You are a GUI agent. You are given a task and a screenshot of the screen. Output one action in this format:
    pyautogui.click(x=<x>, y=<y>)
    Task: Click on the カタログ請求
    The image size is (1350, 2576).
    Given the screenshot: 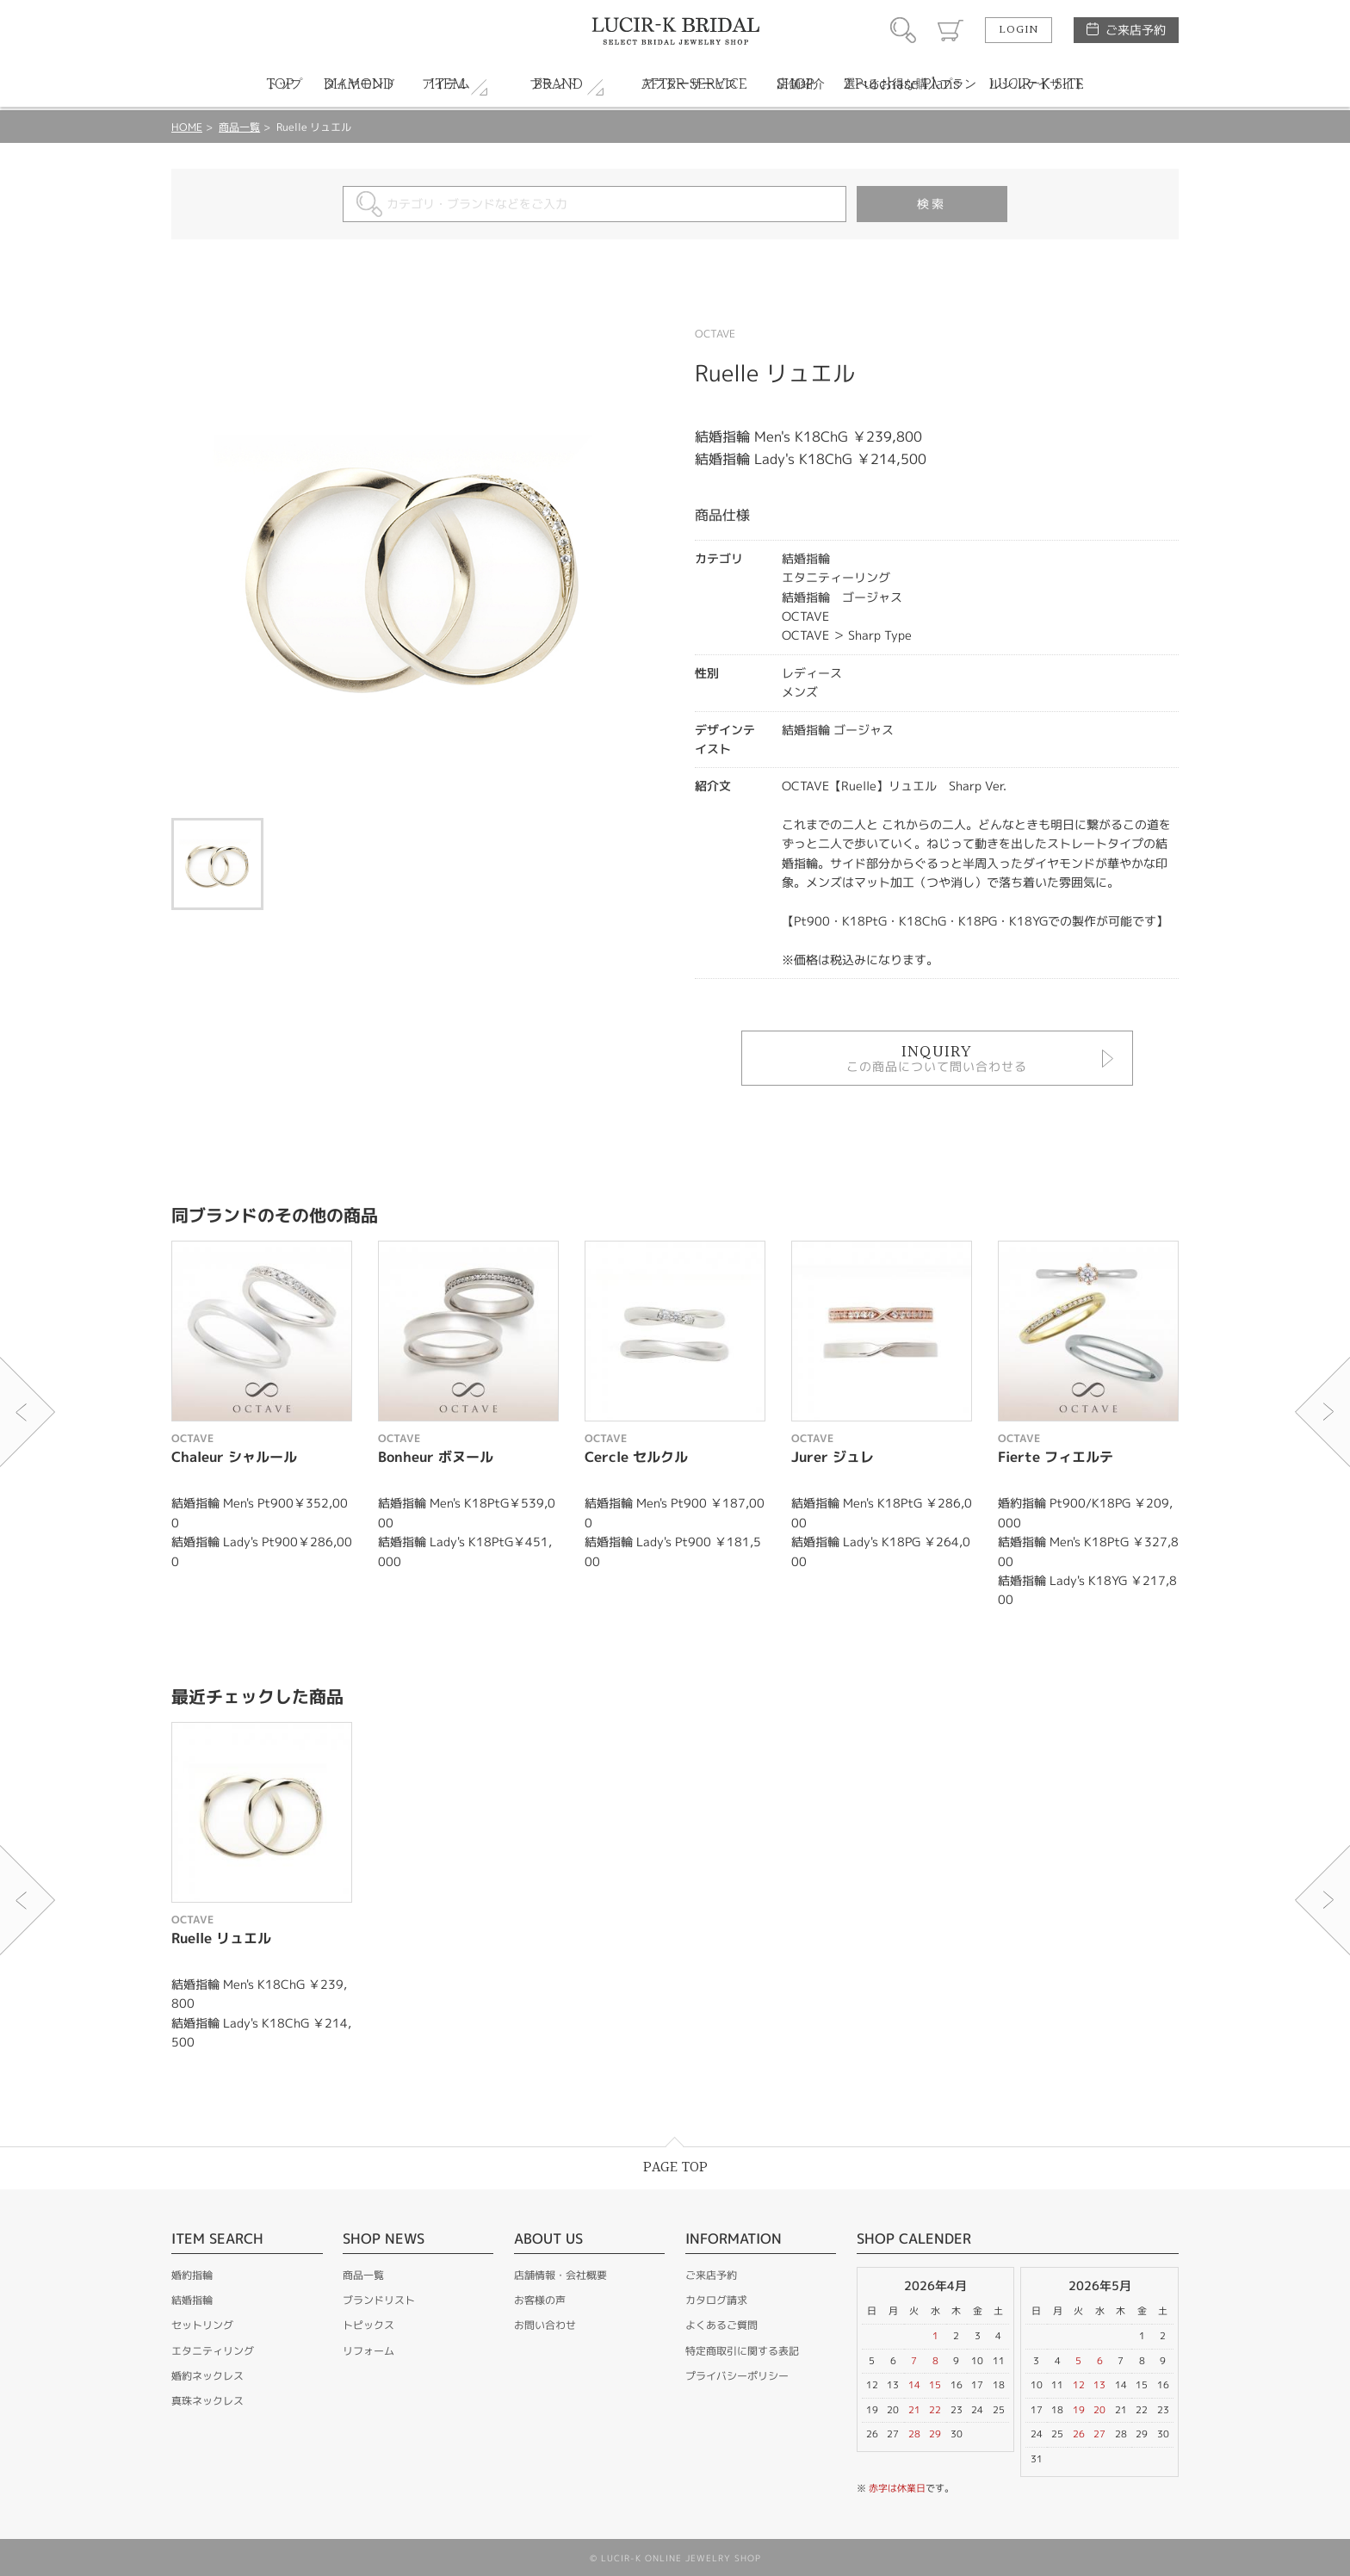 What is the action you would take?
    pyautogui.click(x=716, y=2300)
    